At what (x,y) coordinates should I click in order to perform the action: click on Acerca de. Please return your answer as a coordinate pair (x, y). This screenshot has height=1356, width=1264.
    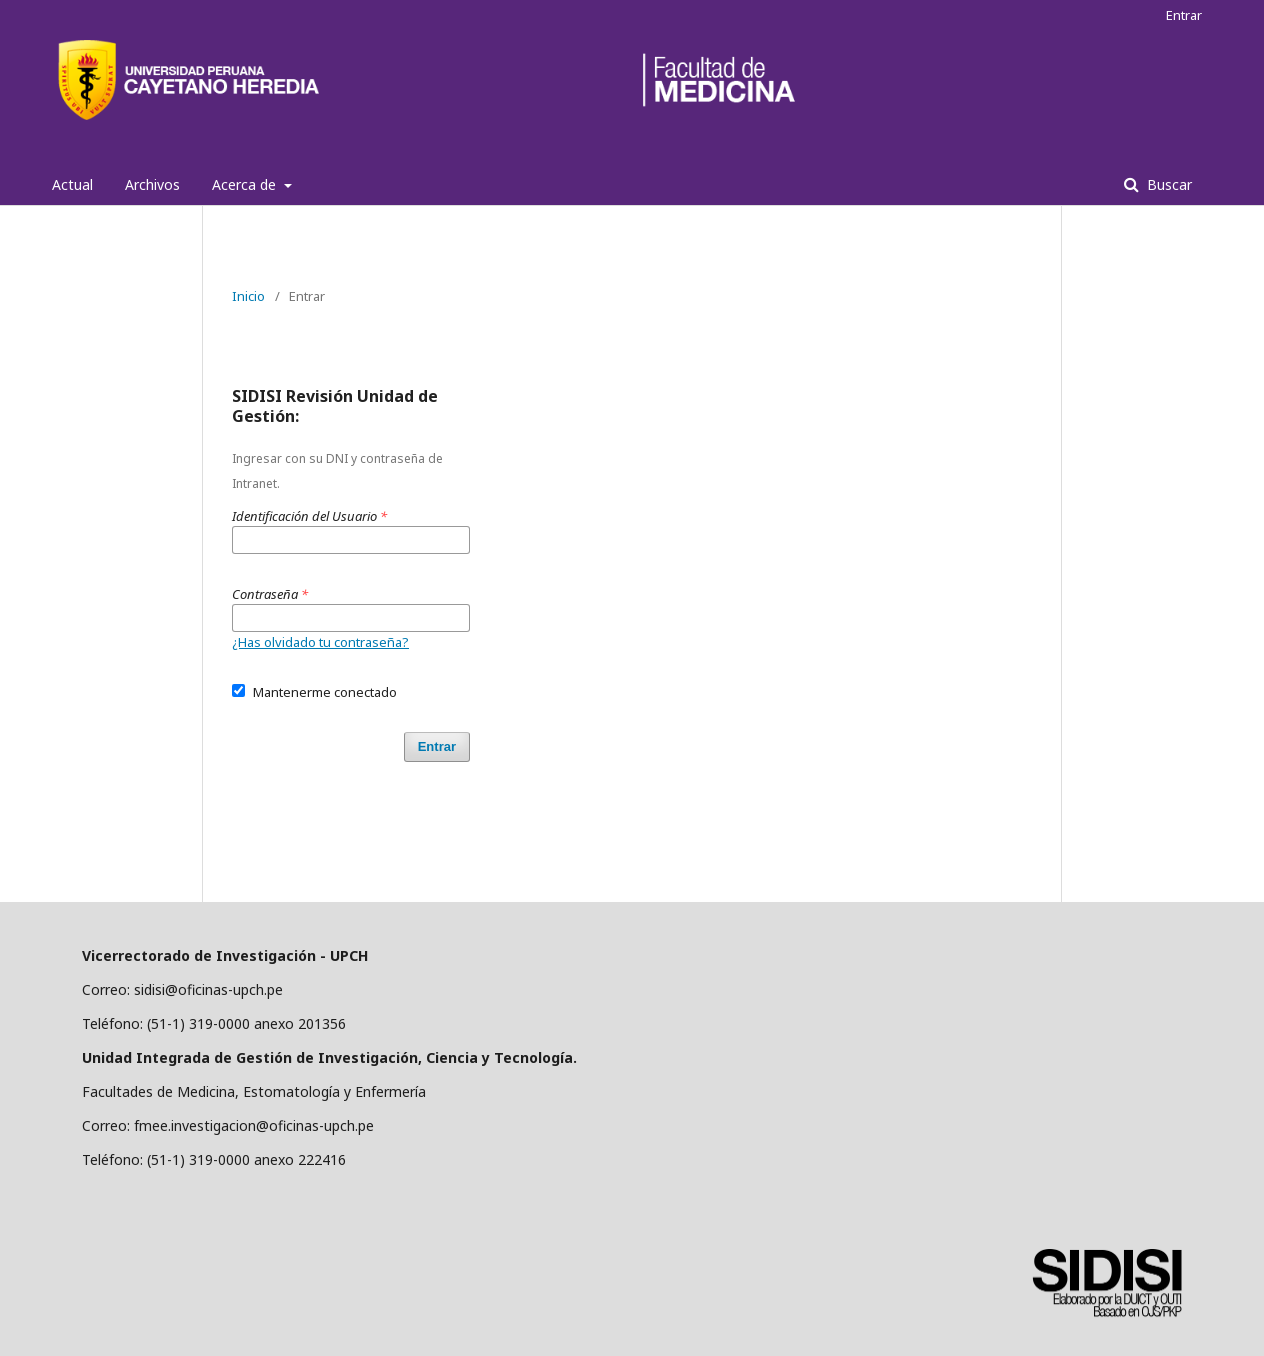
    Looking at the image, I should click on (246, 184).